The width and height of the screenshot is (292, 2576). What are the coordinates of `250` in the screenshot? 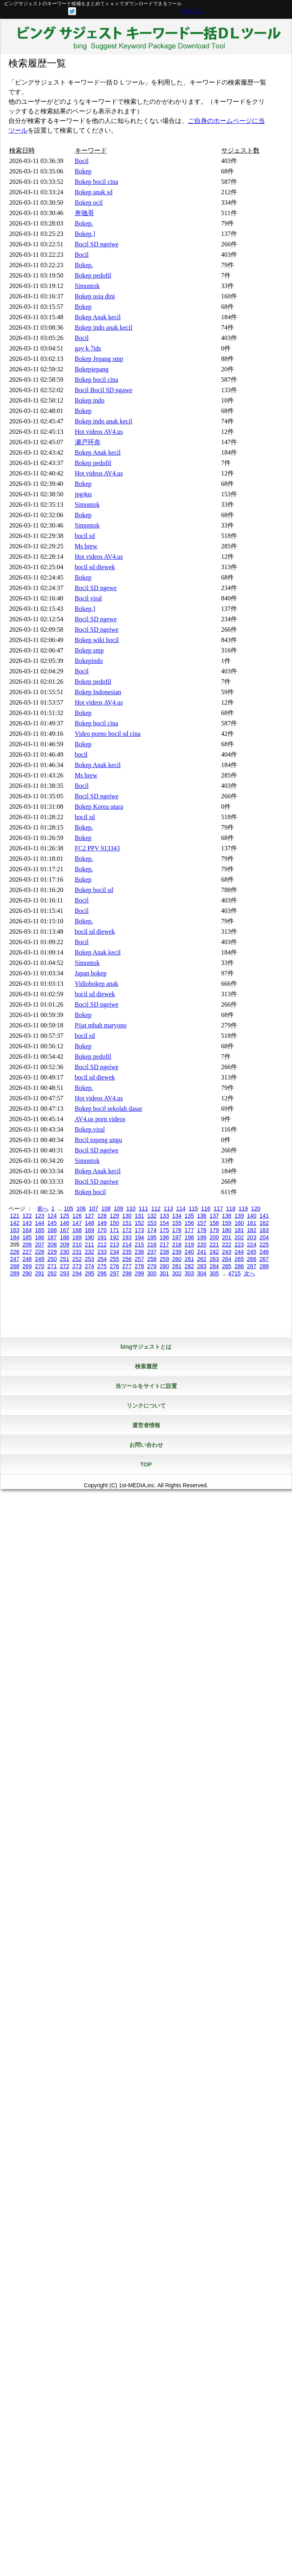 It's located at (51, 1259).